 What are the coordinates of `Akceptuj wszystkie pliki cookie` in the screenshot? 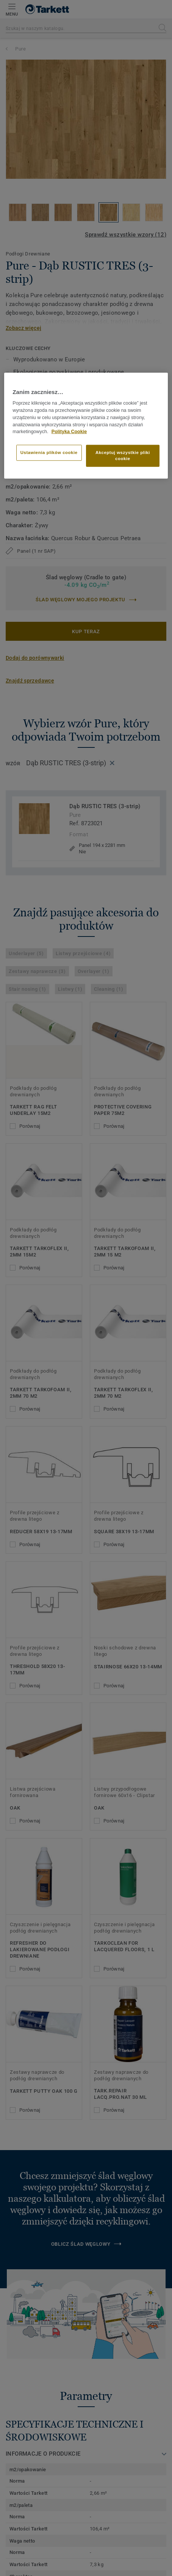 It's located at (122, 455).